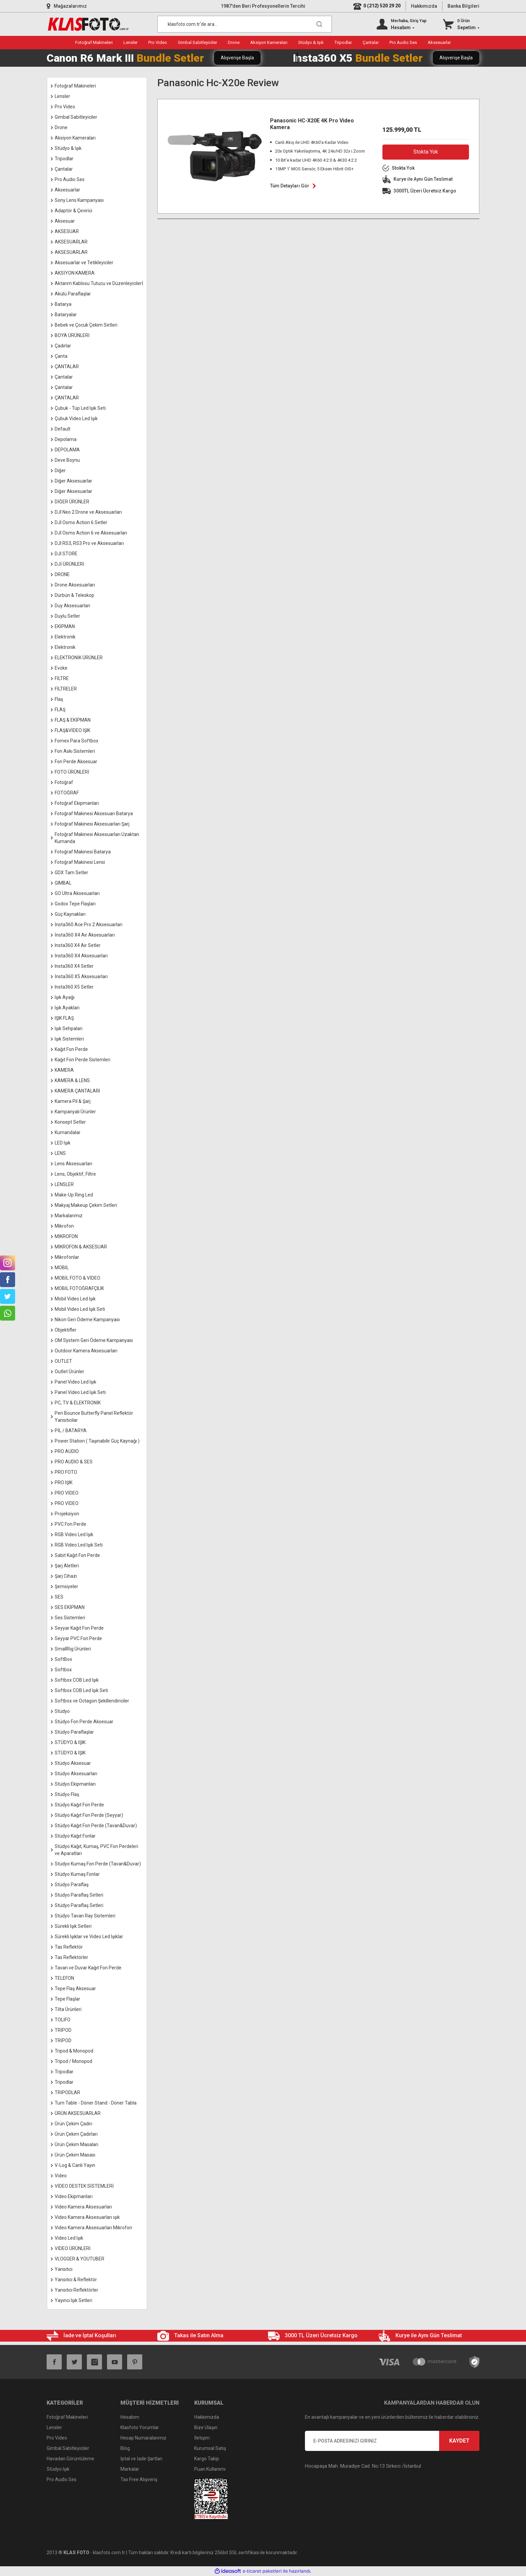 The image size is (526, 2576). Describe the element at coordinates (424, 6) in the screenshot. I see `Hakkımızda` at that location.